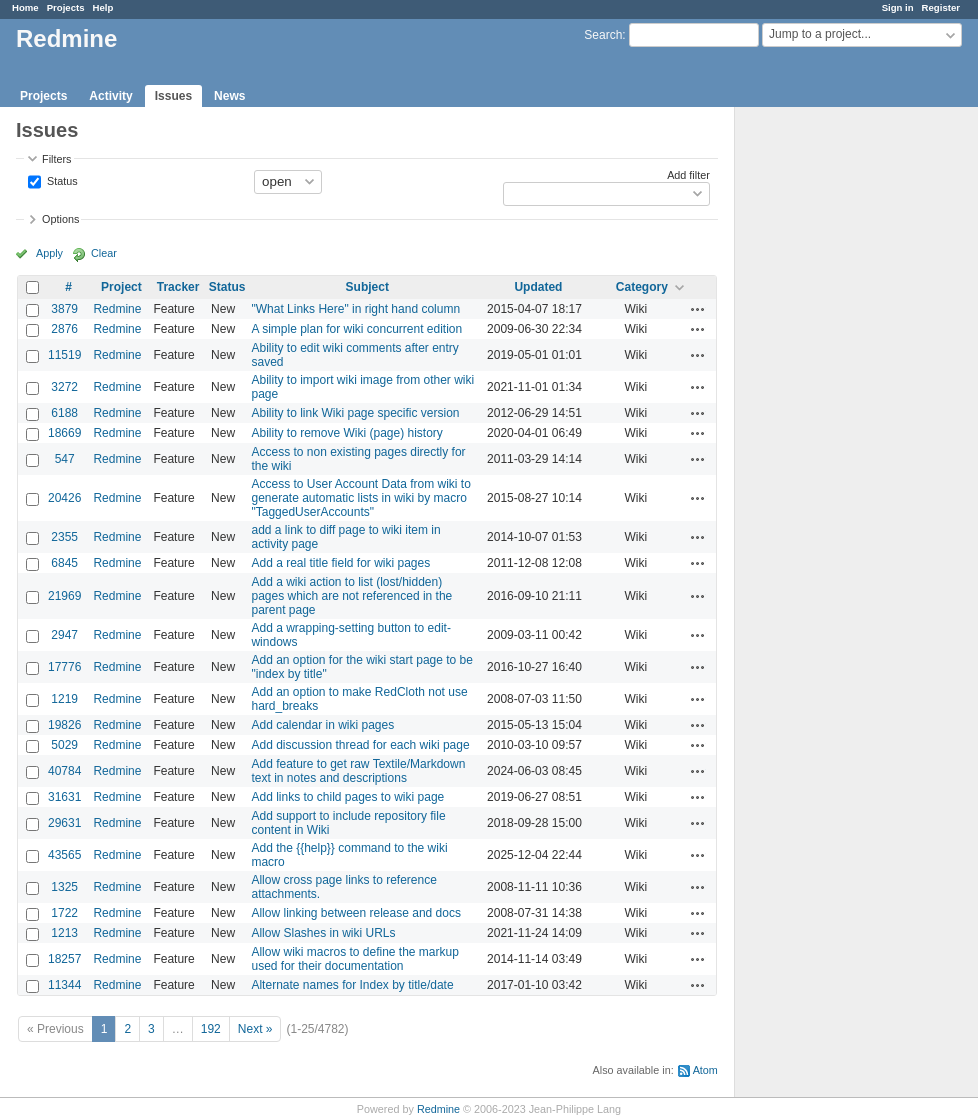 Image resolution: width=978 pixels, height=1120 pixels. What do you see at coordinates (360, 745) in the screenshot?
I see `Add discussion thread for each wiki page` at bounding box center [360, 745].